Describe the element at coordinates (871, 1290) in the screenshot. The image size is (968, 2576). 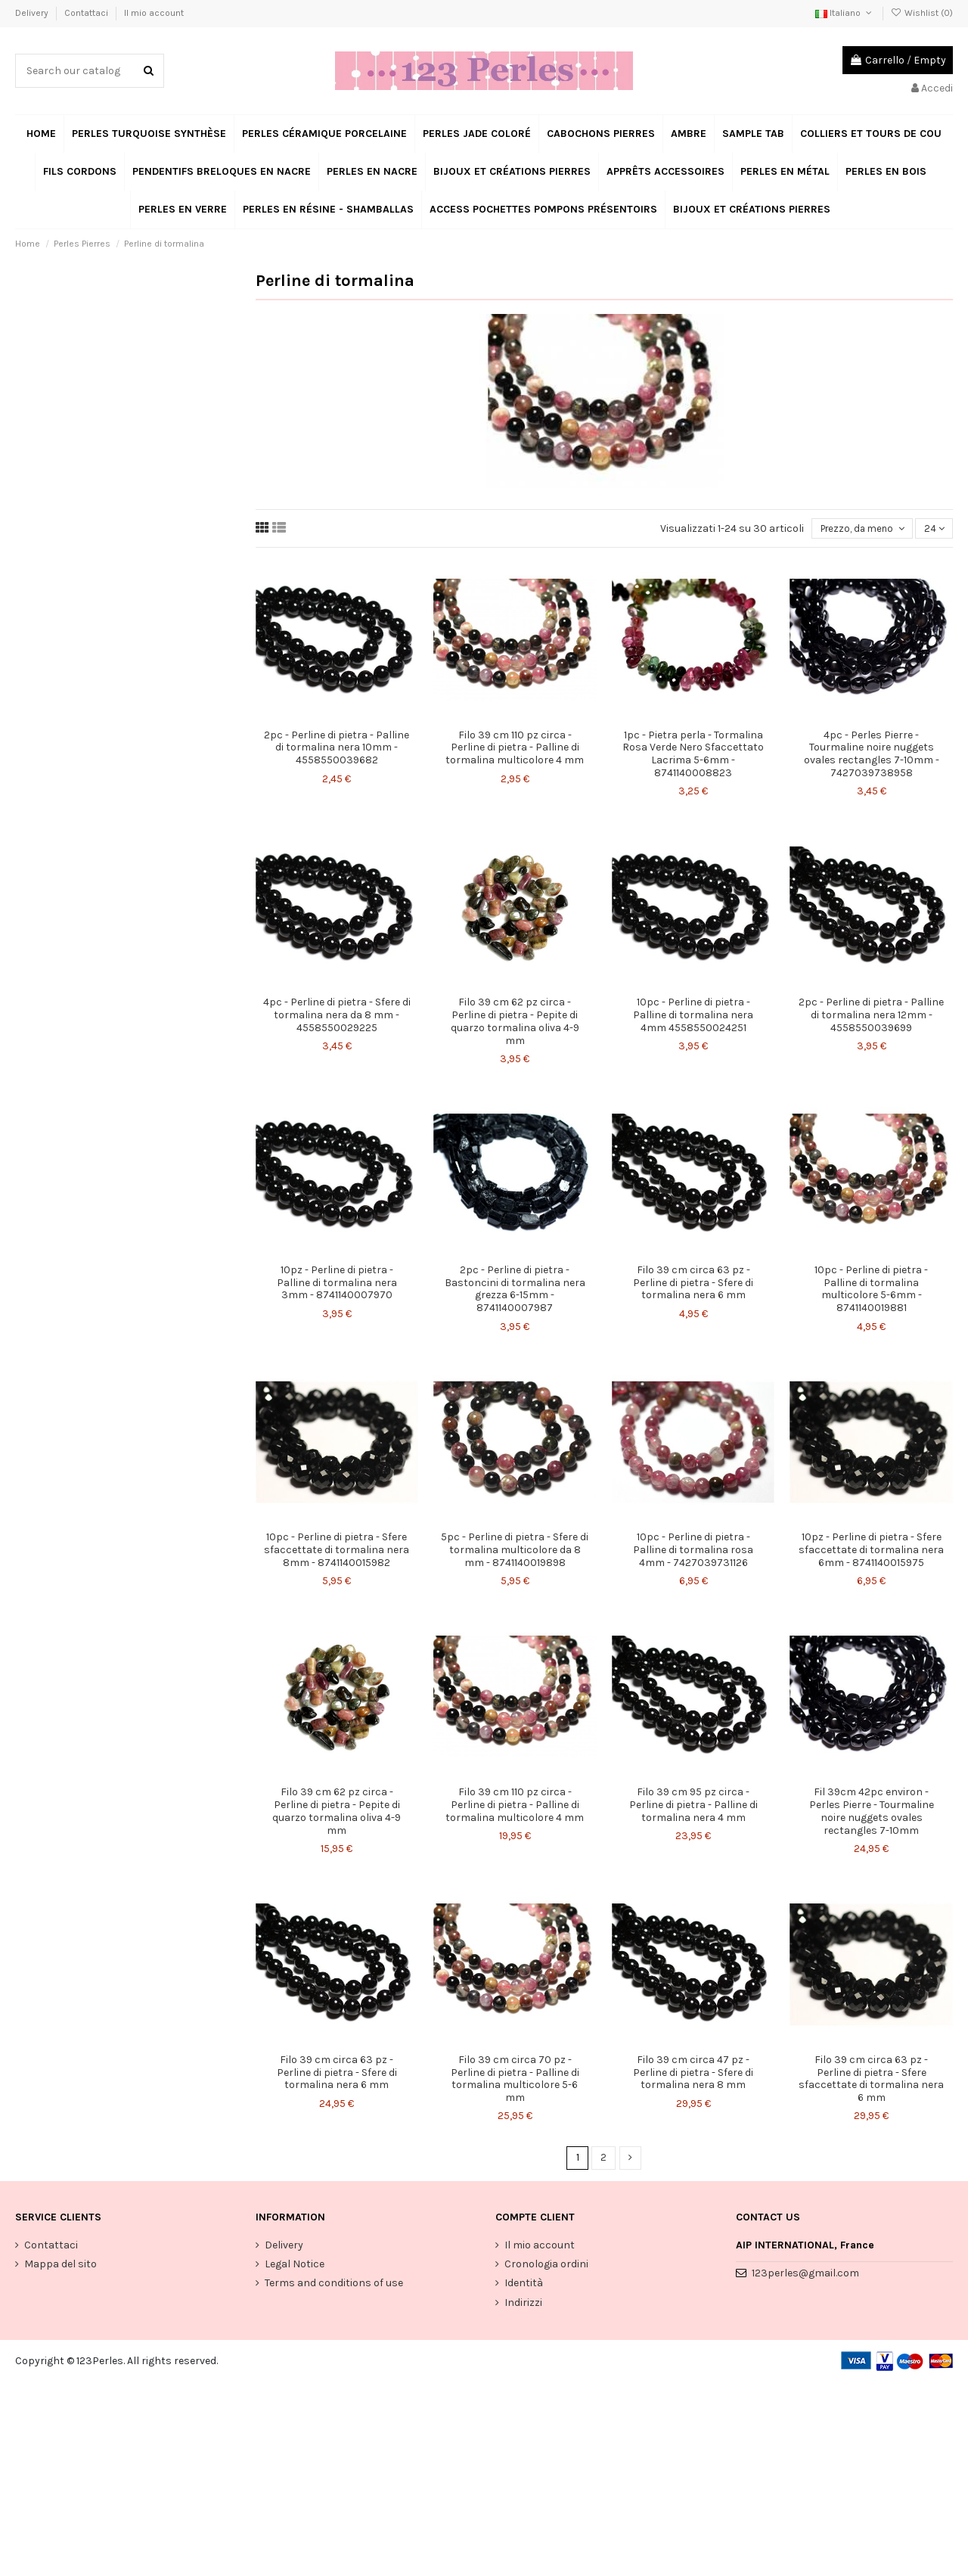
I see `10pc - Perline di pietra - Palline di tormalina multicolore 5-6mm - 8741140019881` at that location.